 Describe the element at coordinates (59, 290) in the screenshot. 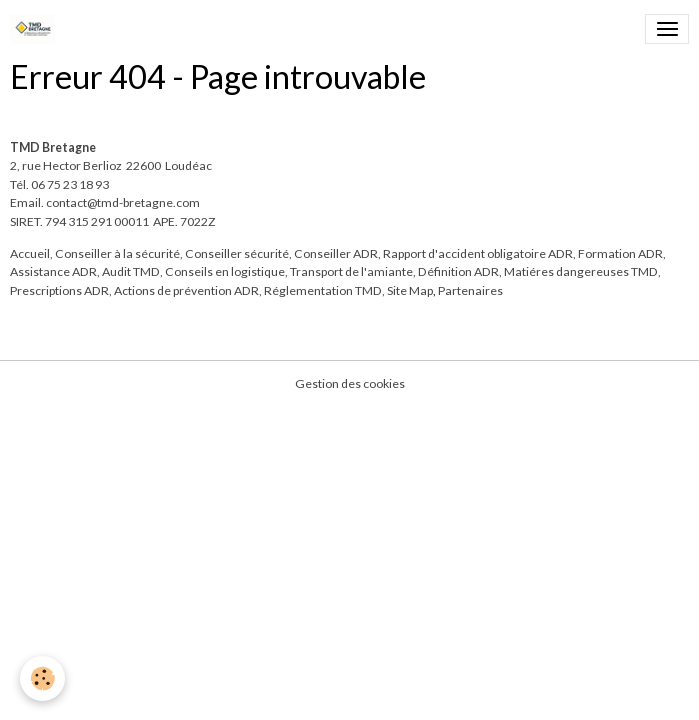

I see `Prescriptions ADR` at that location.